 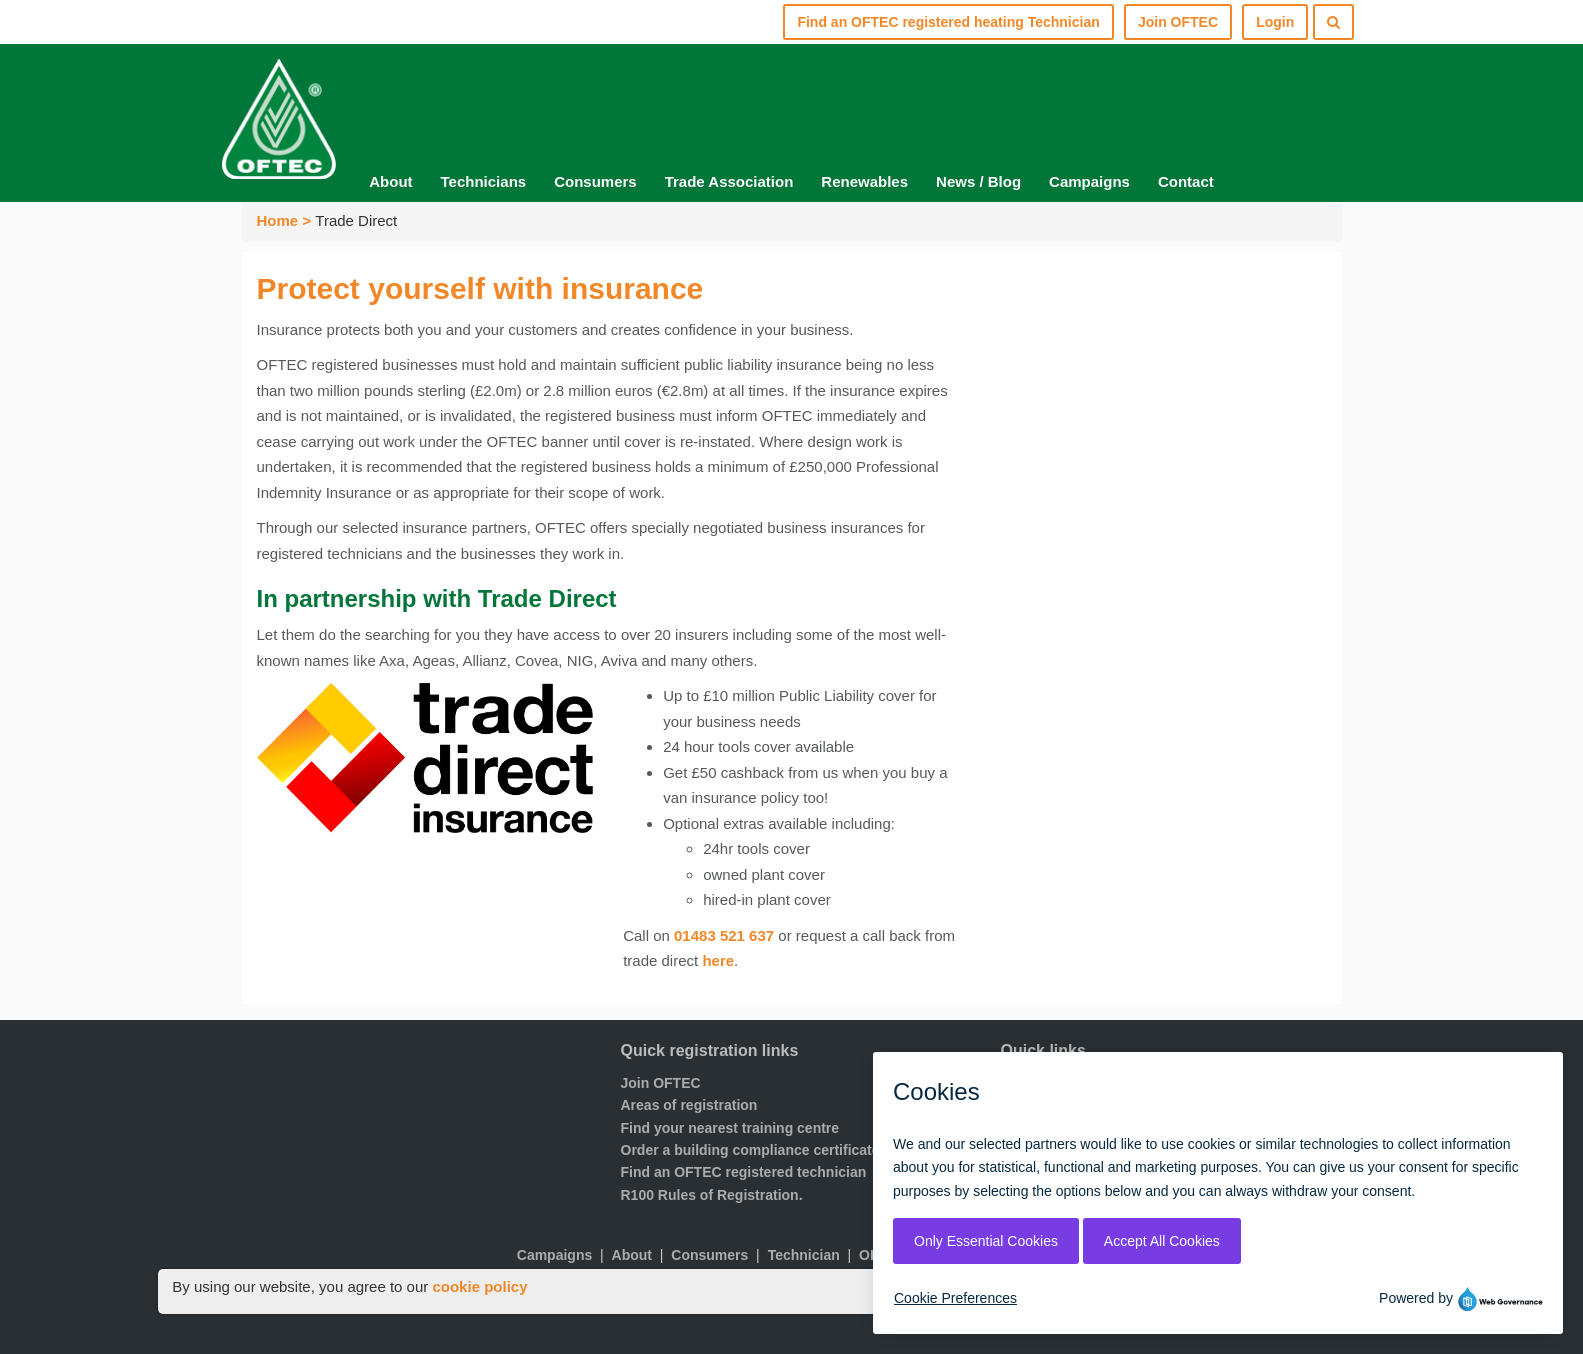 I want to click on News / Blog, so click(x=978, y=181).